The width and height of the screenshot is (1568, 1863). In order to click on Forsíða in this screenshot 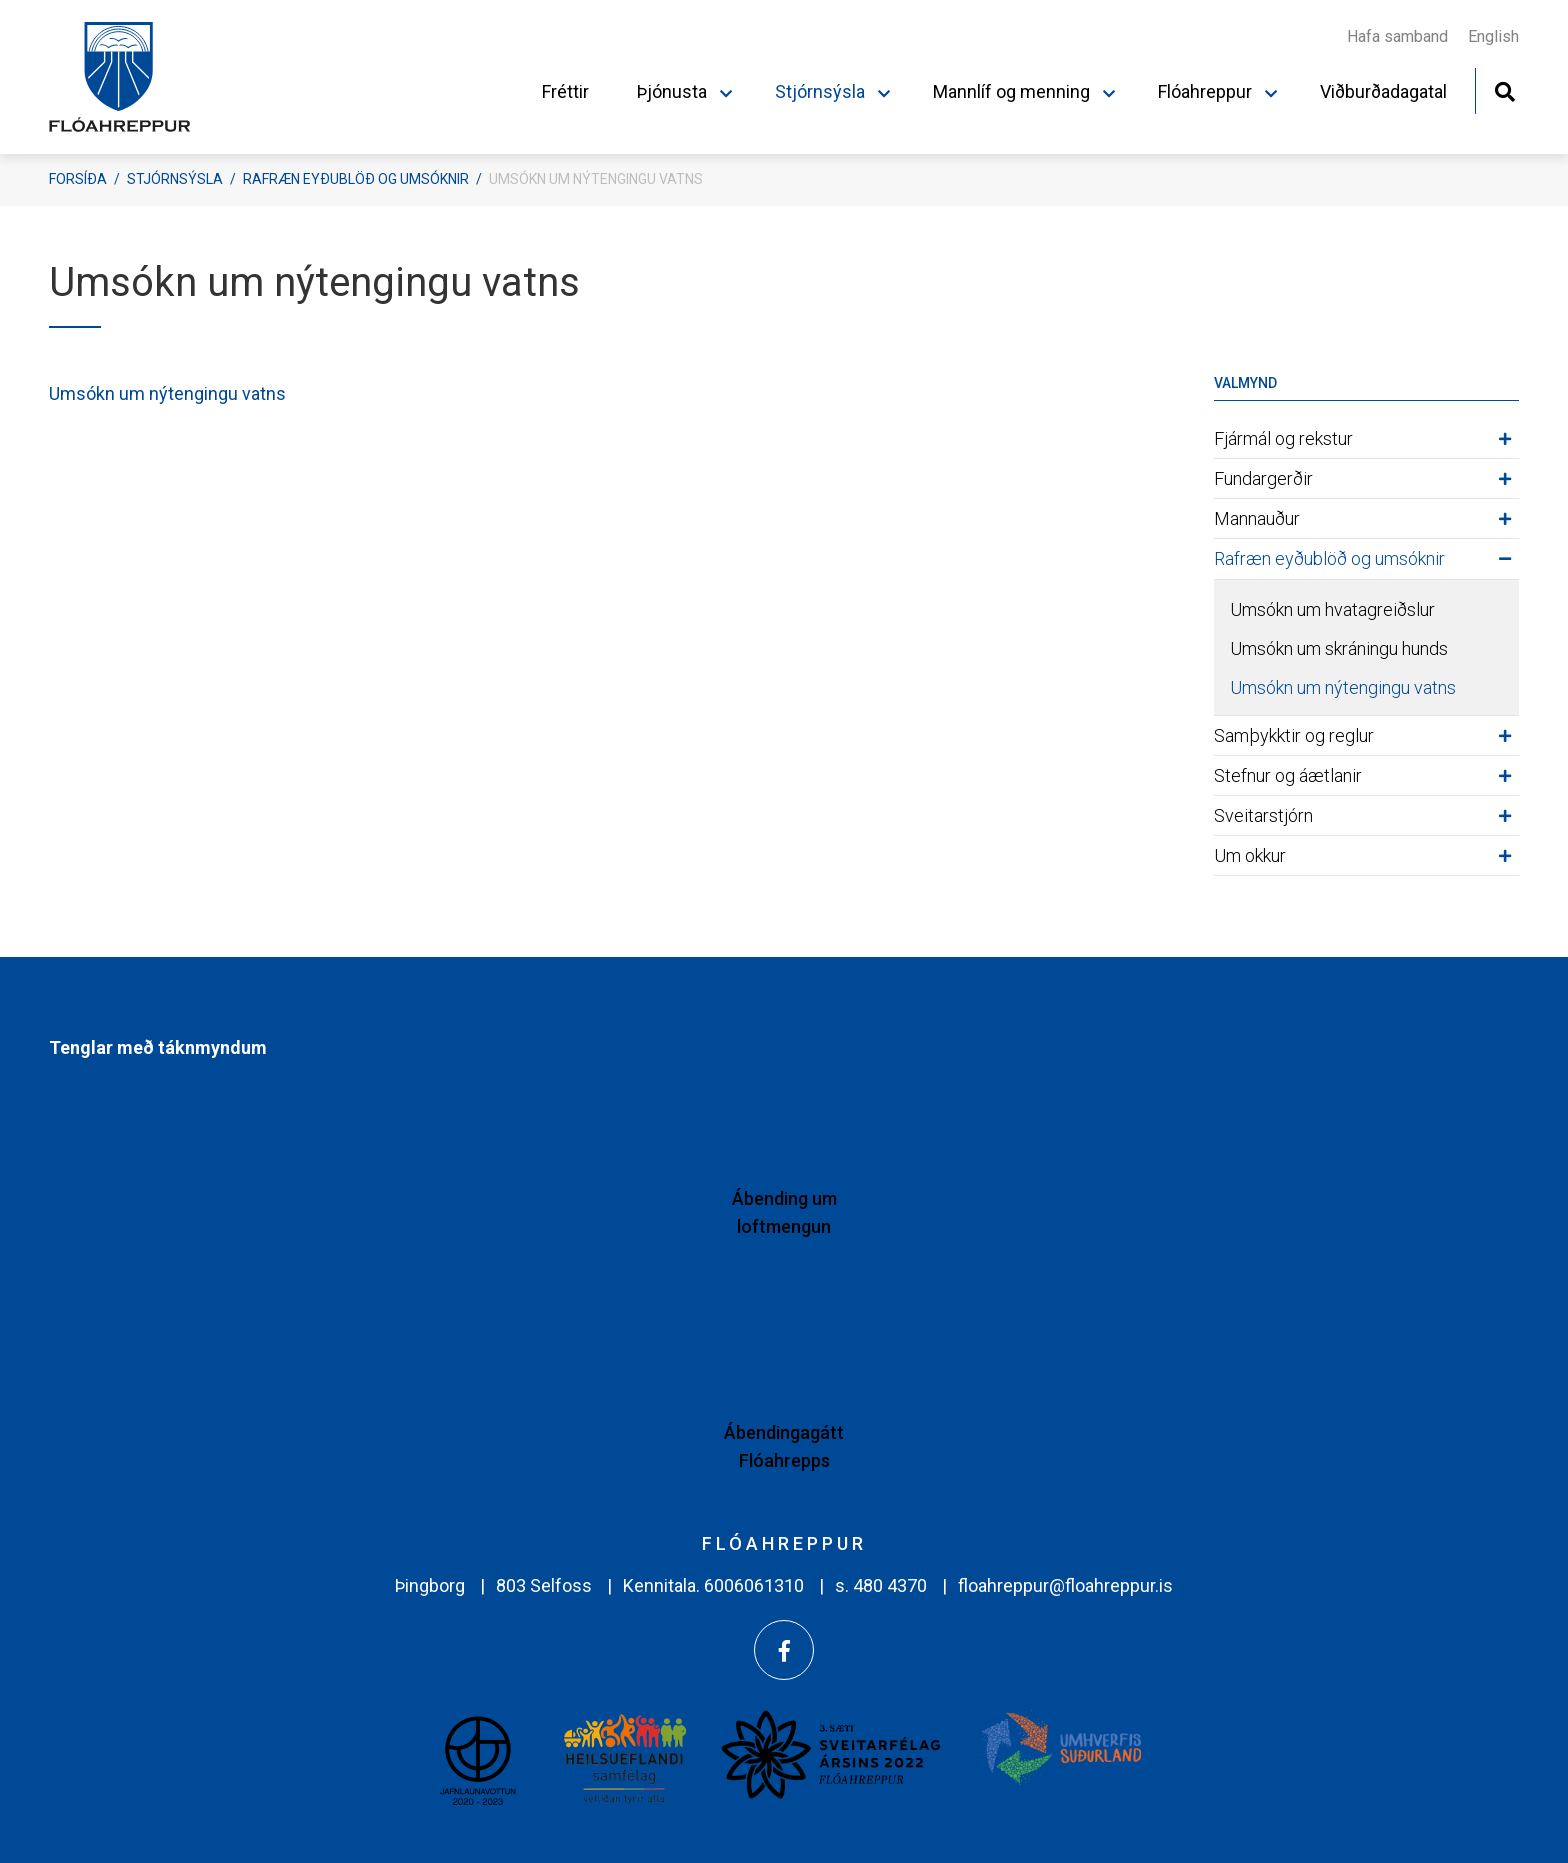, I will do `click(78, 179)`.